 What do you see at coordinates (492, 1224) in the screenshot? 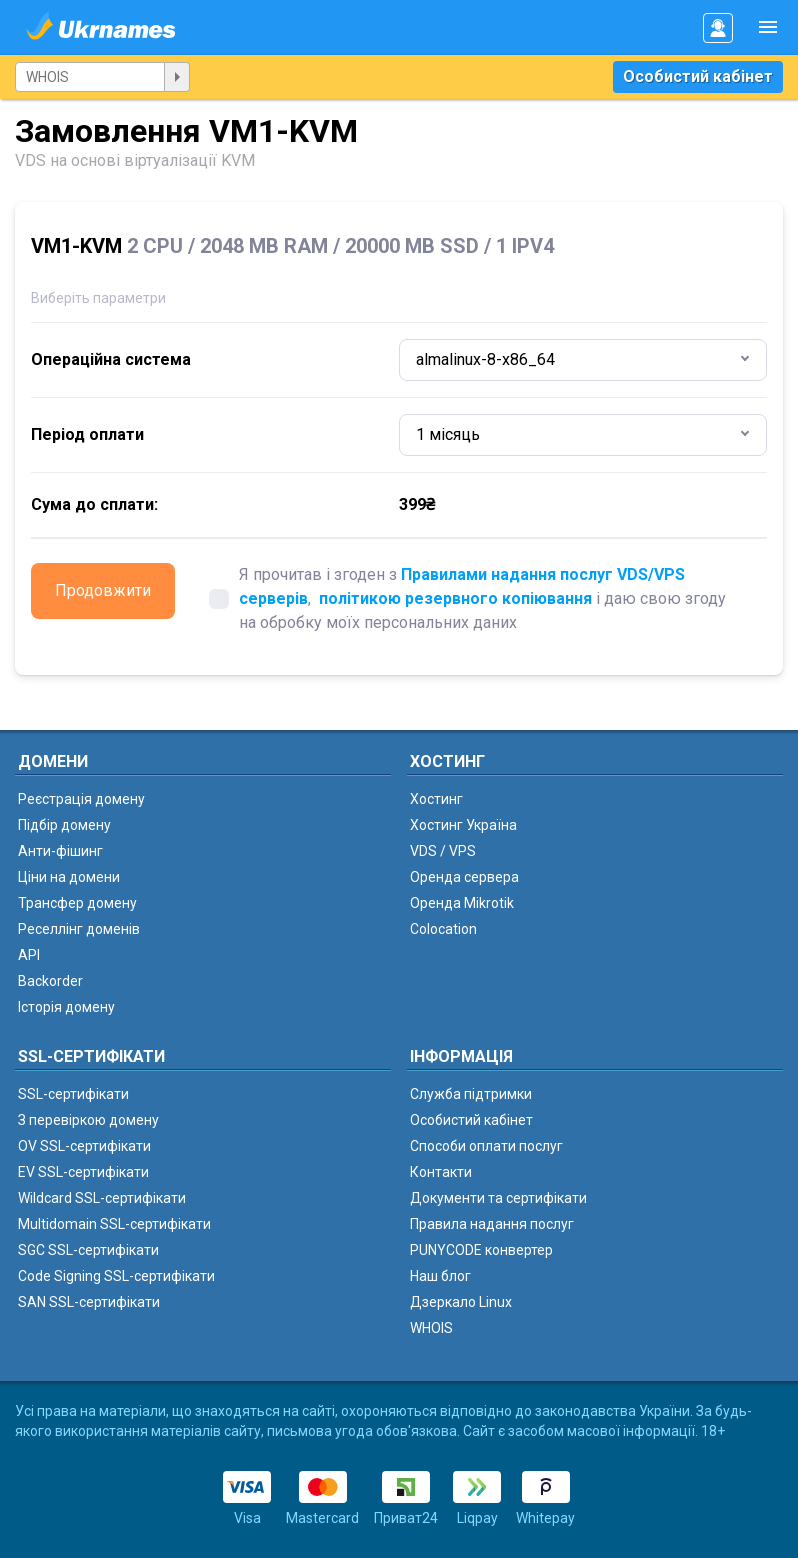
I see `Правила надання послуг` at bounding box center [492, 1224].